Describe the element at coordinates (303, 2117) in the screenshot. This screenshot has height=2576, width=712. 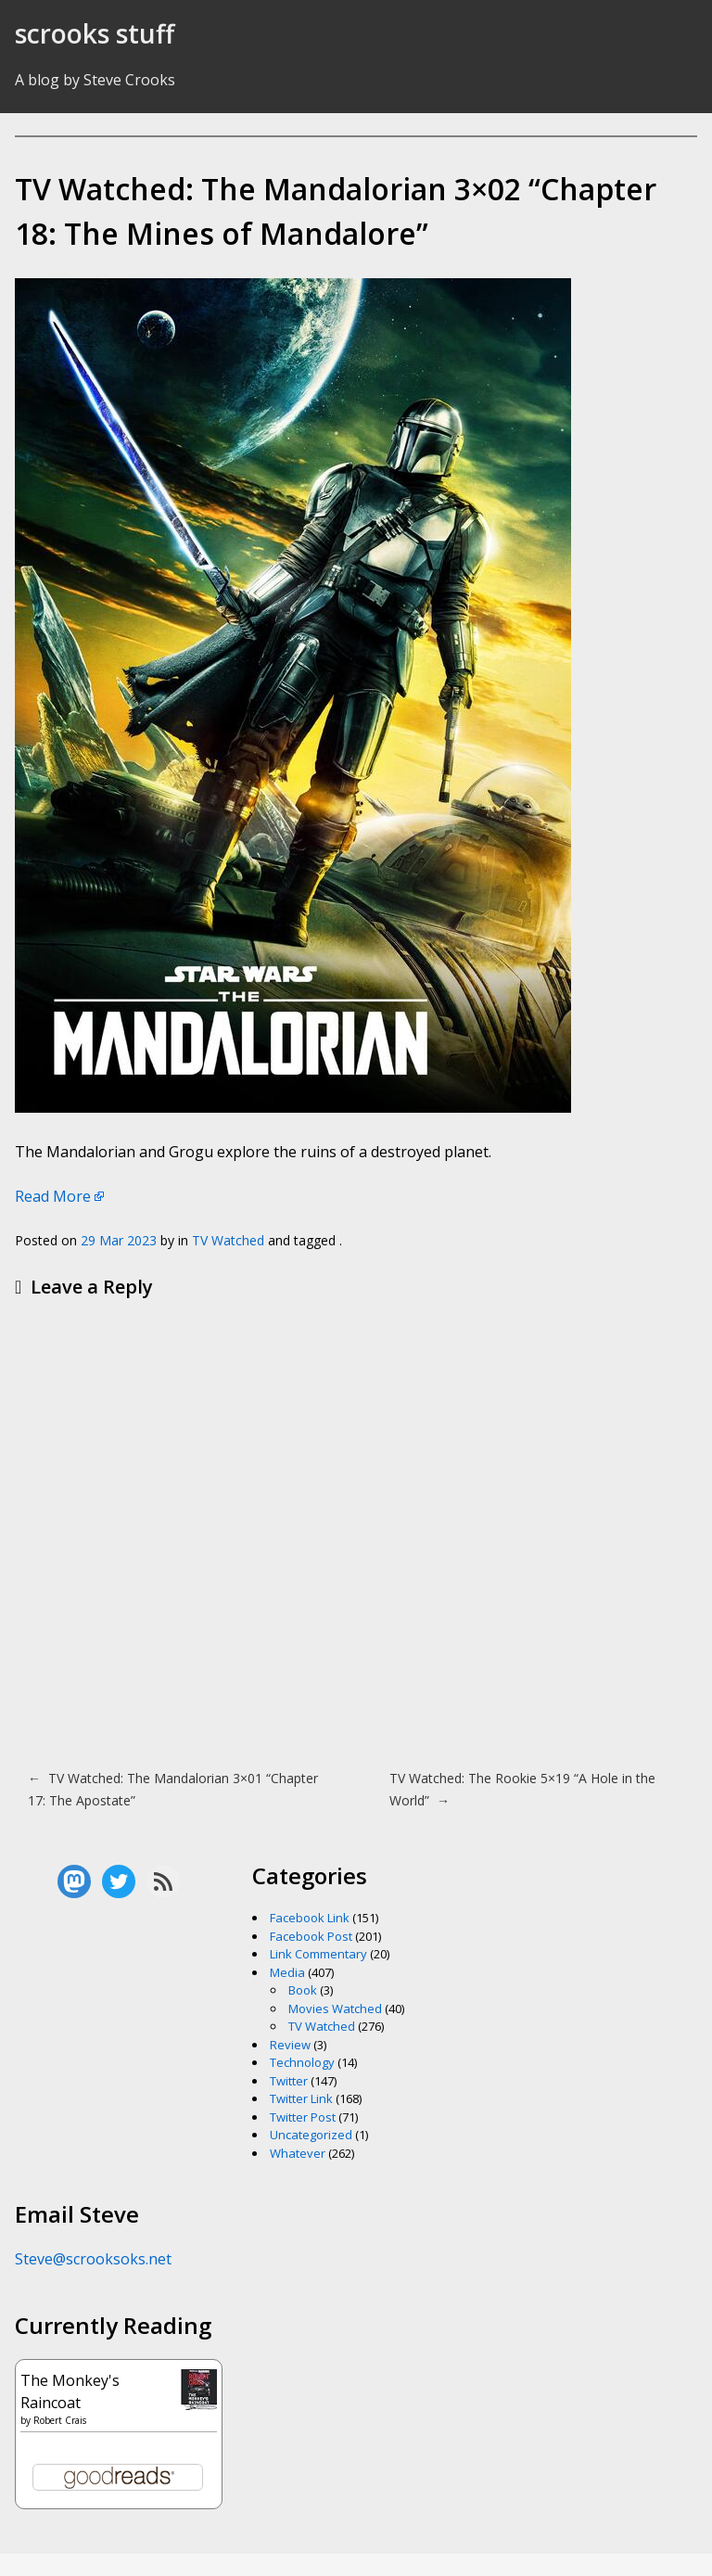
I see `Twitter Post` at that location.